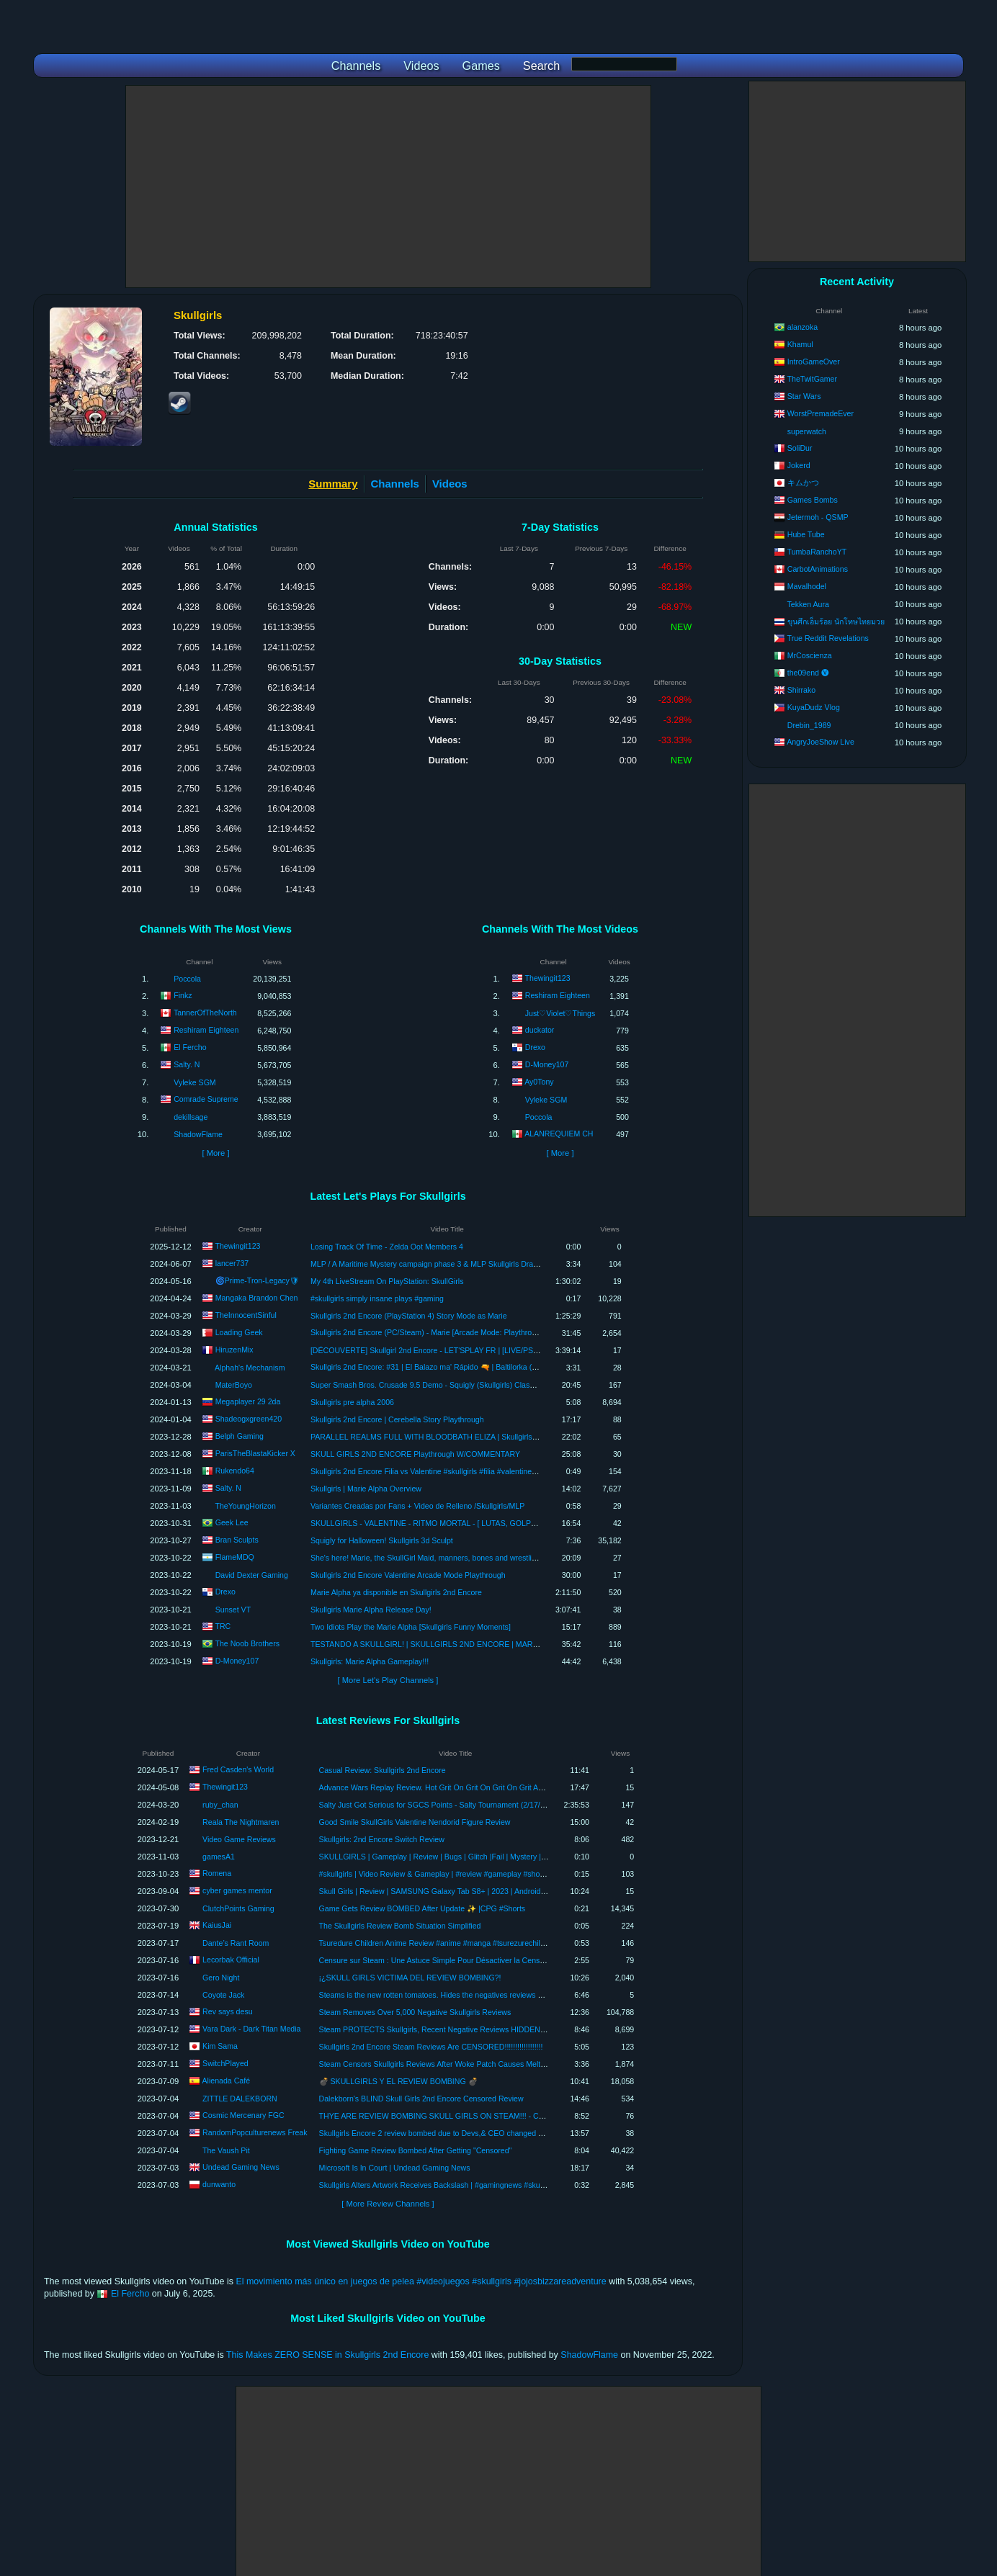  I want to click on Skullgirls 2nd Encore Valentine Arcade Mode Playthrough, so click(408, 1575).